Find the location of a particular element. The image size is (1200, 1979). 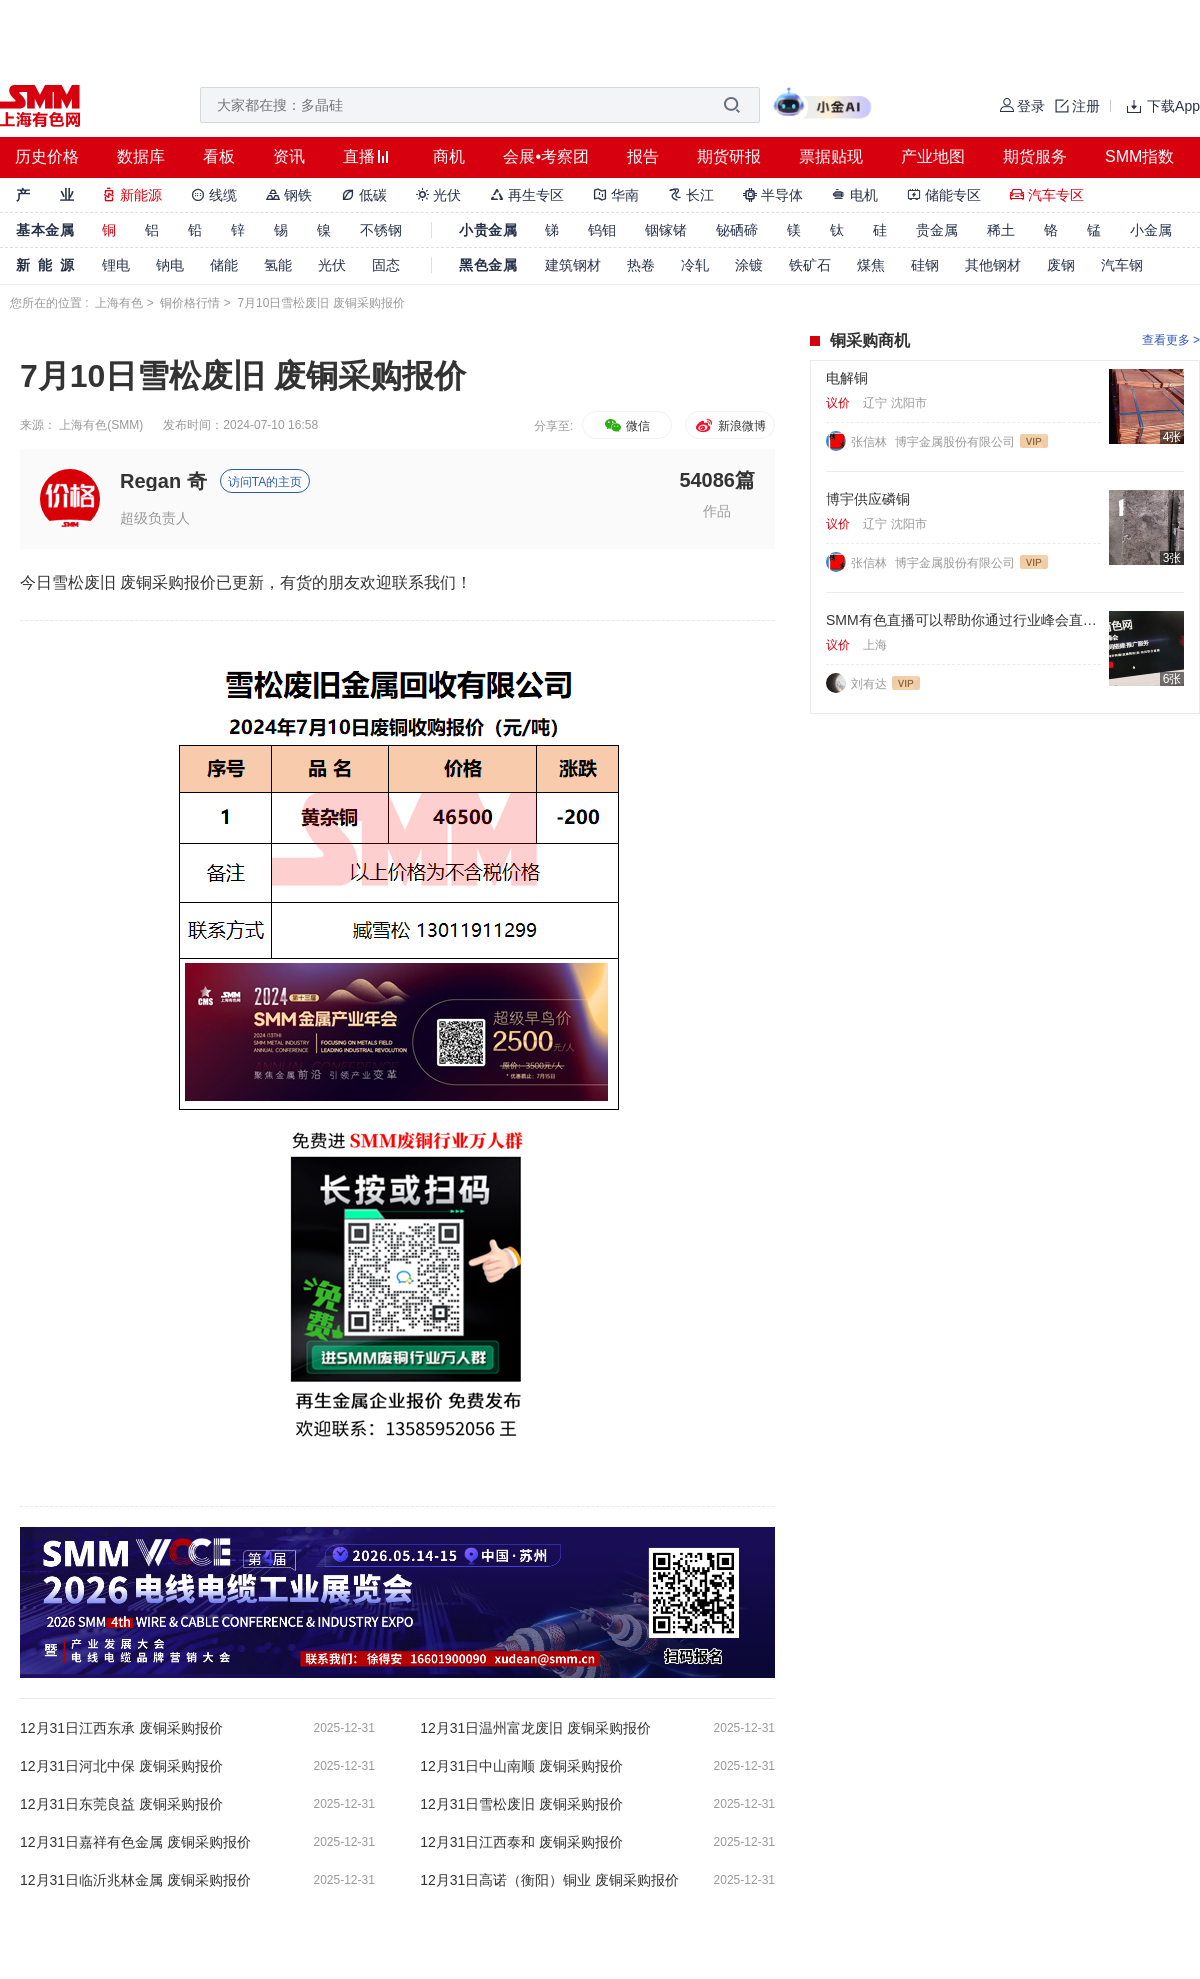

张信林 is located at coordinates (870, 442).